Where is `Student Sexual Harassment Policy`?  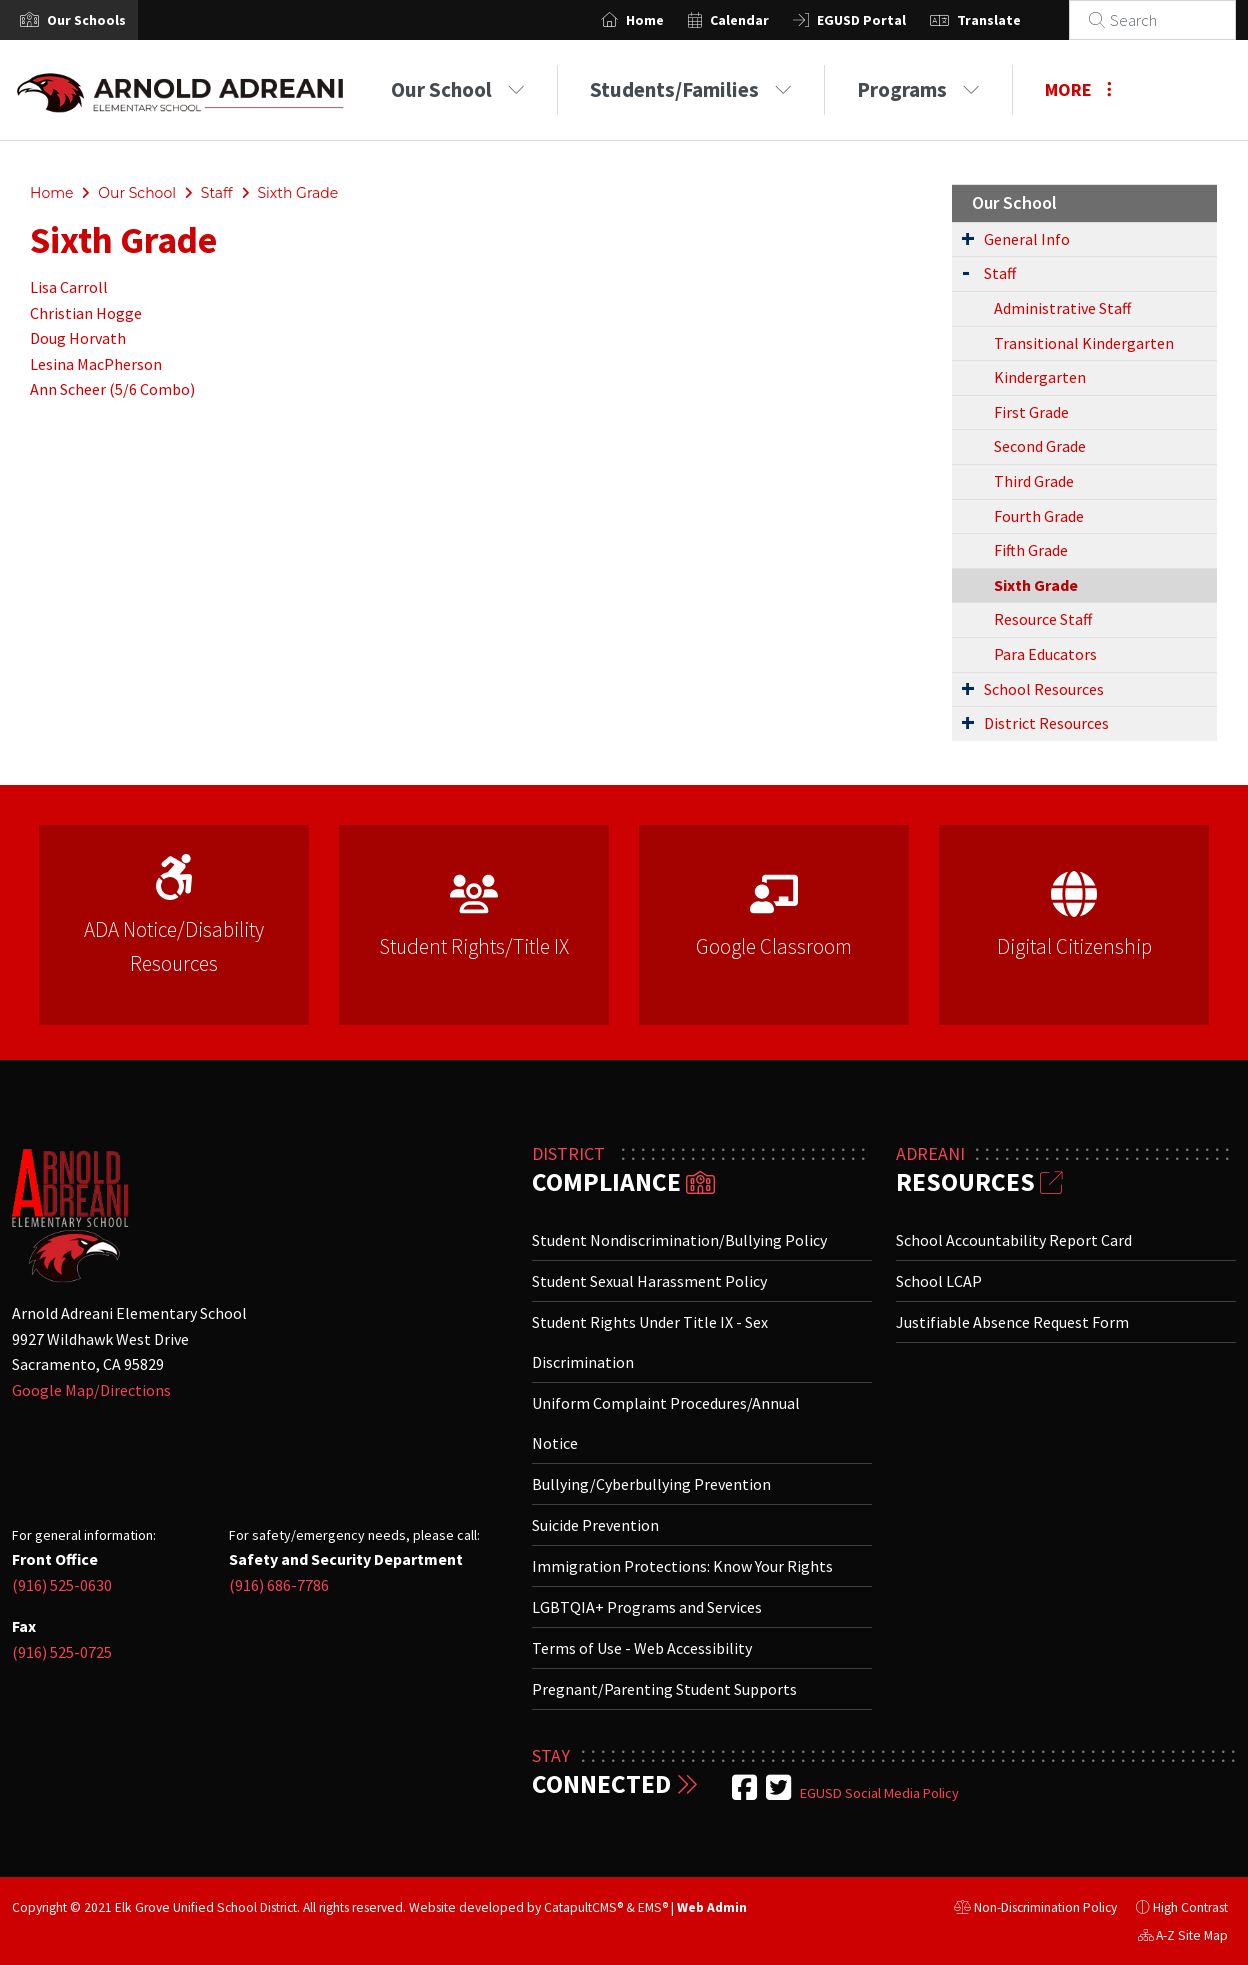
Student Sexual Harassment Policy is located at coordinates (649, 1281).